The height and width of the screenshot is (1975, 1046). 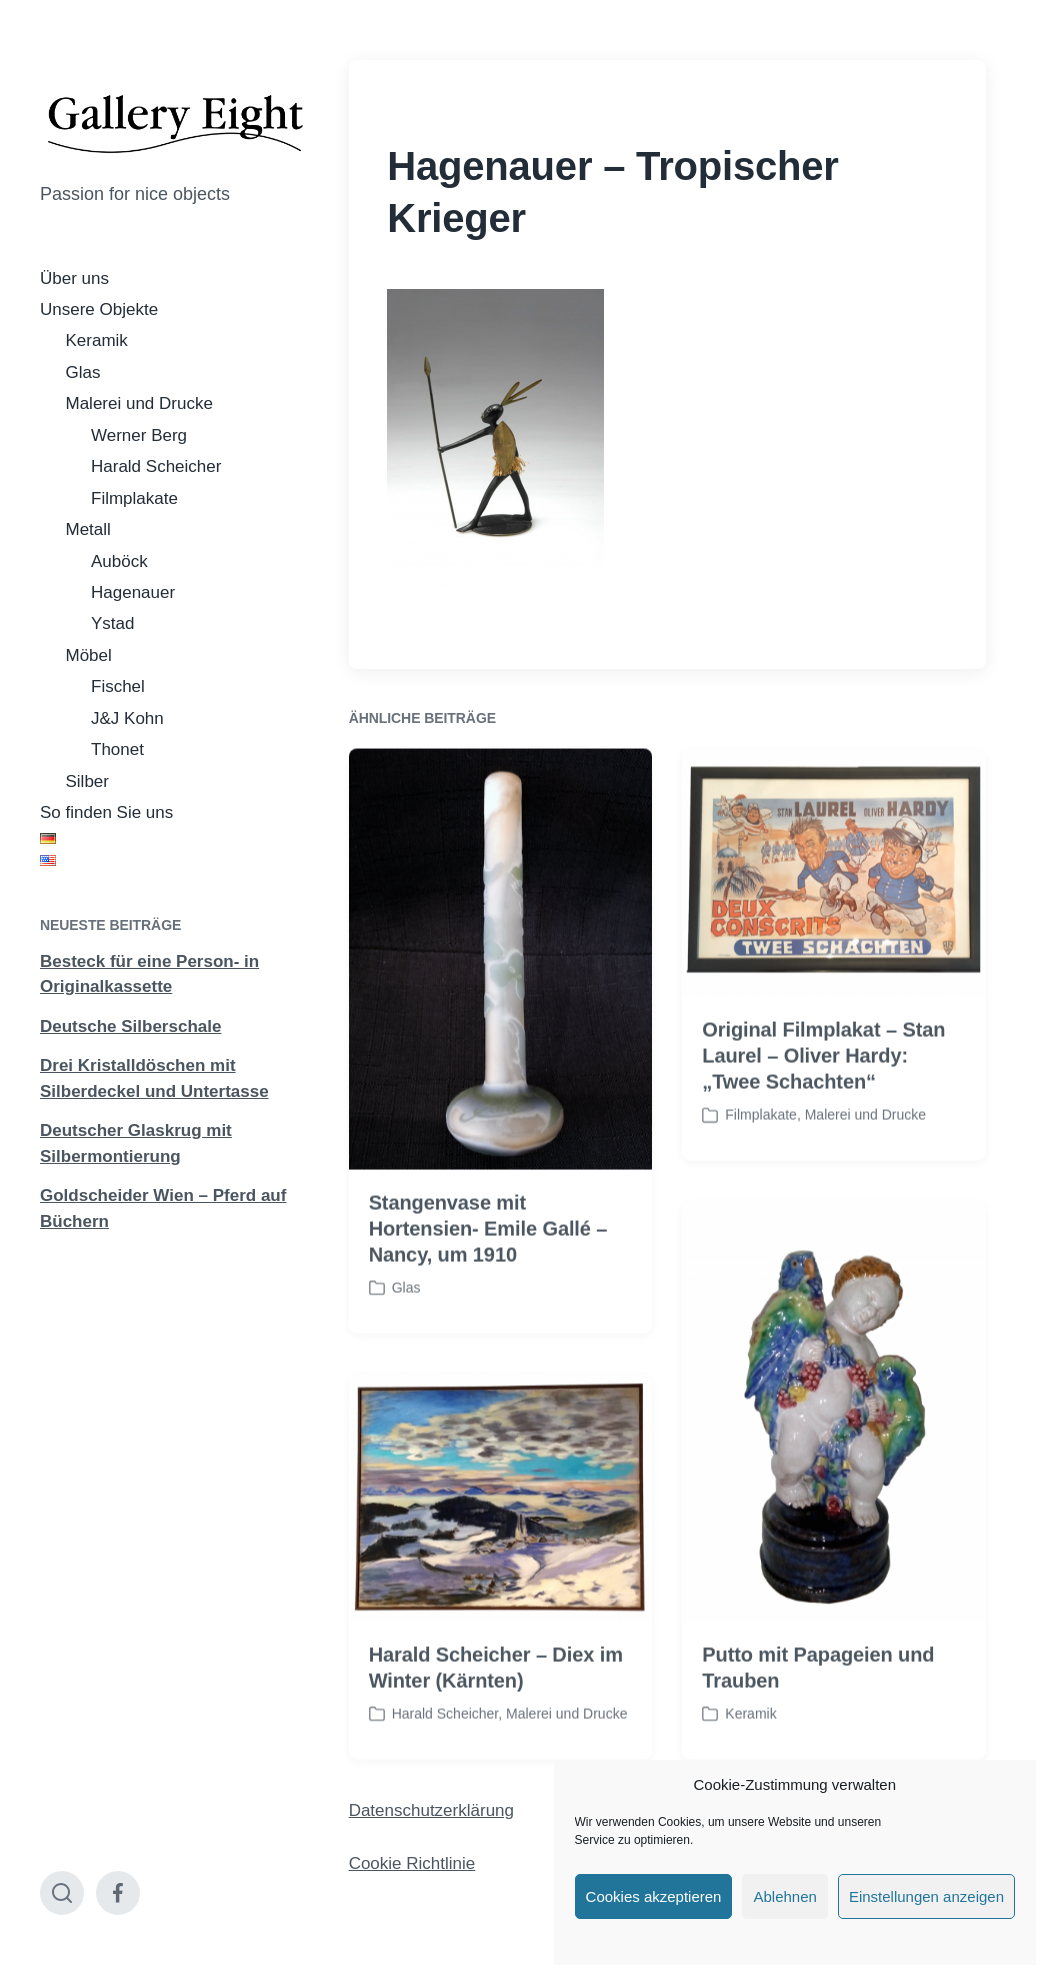 What do you see at coordinates (89, 655) in the screenshot?
I see `Möbel` at bounding box center [89, 655].